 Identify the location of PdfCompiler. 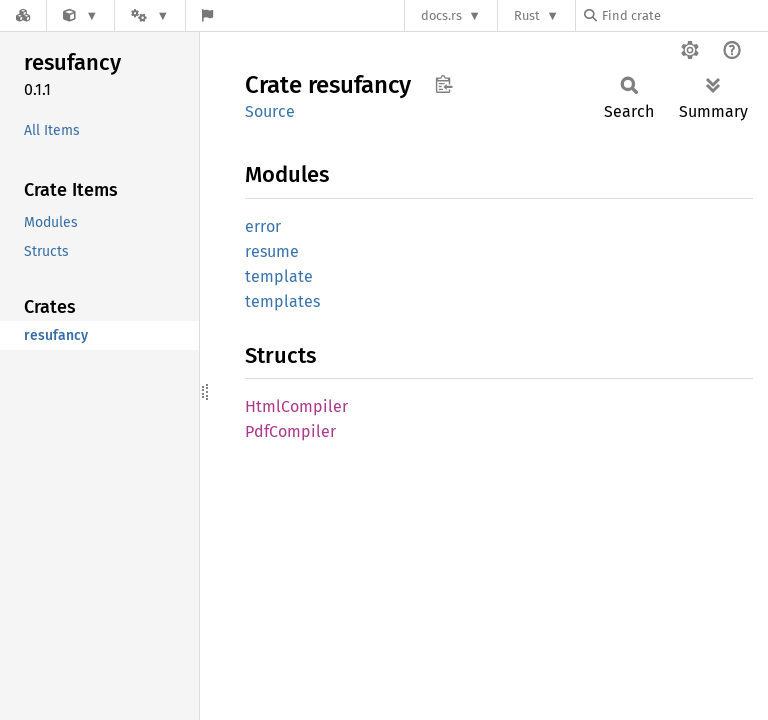
(290, 431).